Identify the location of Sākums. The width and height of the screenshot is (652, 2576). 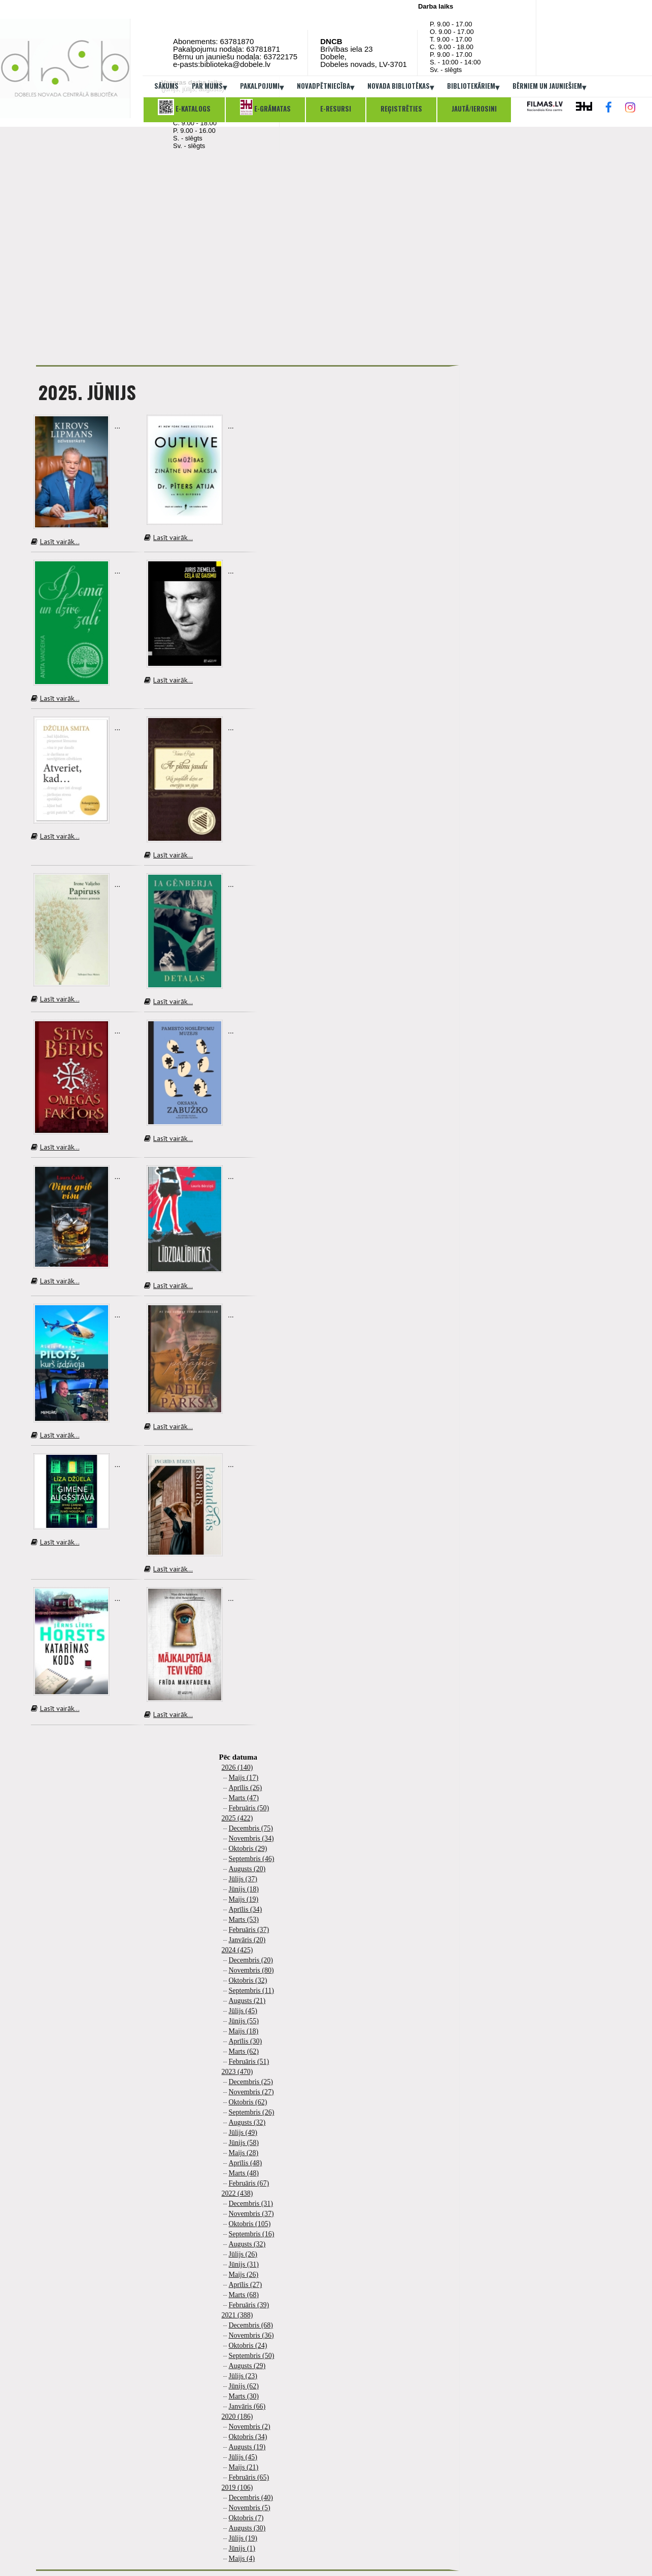
(166, 86).